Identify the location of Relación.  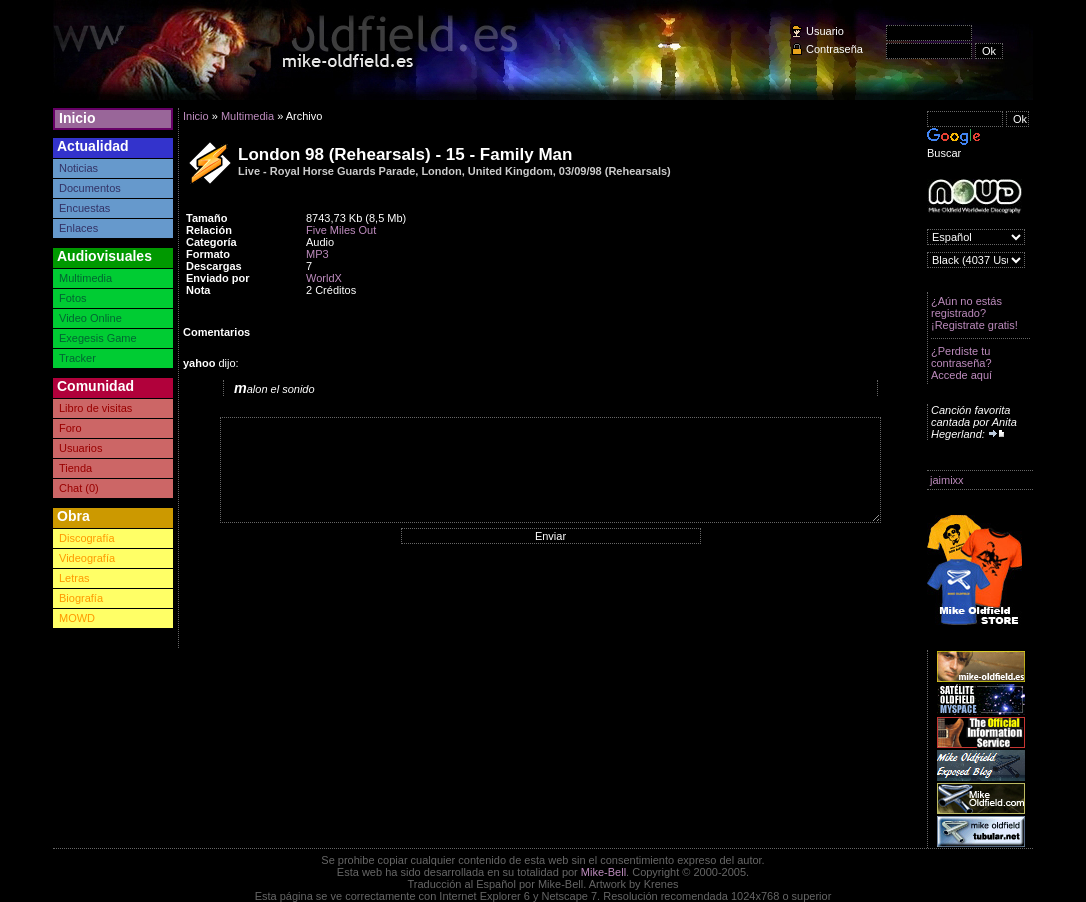
(209, 230).